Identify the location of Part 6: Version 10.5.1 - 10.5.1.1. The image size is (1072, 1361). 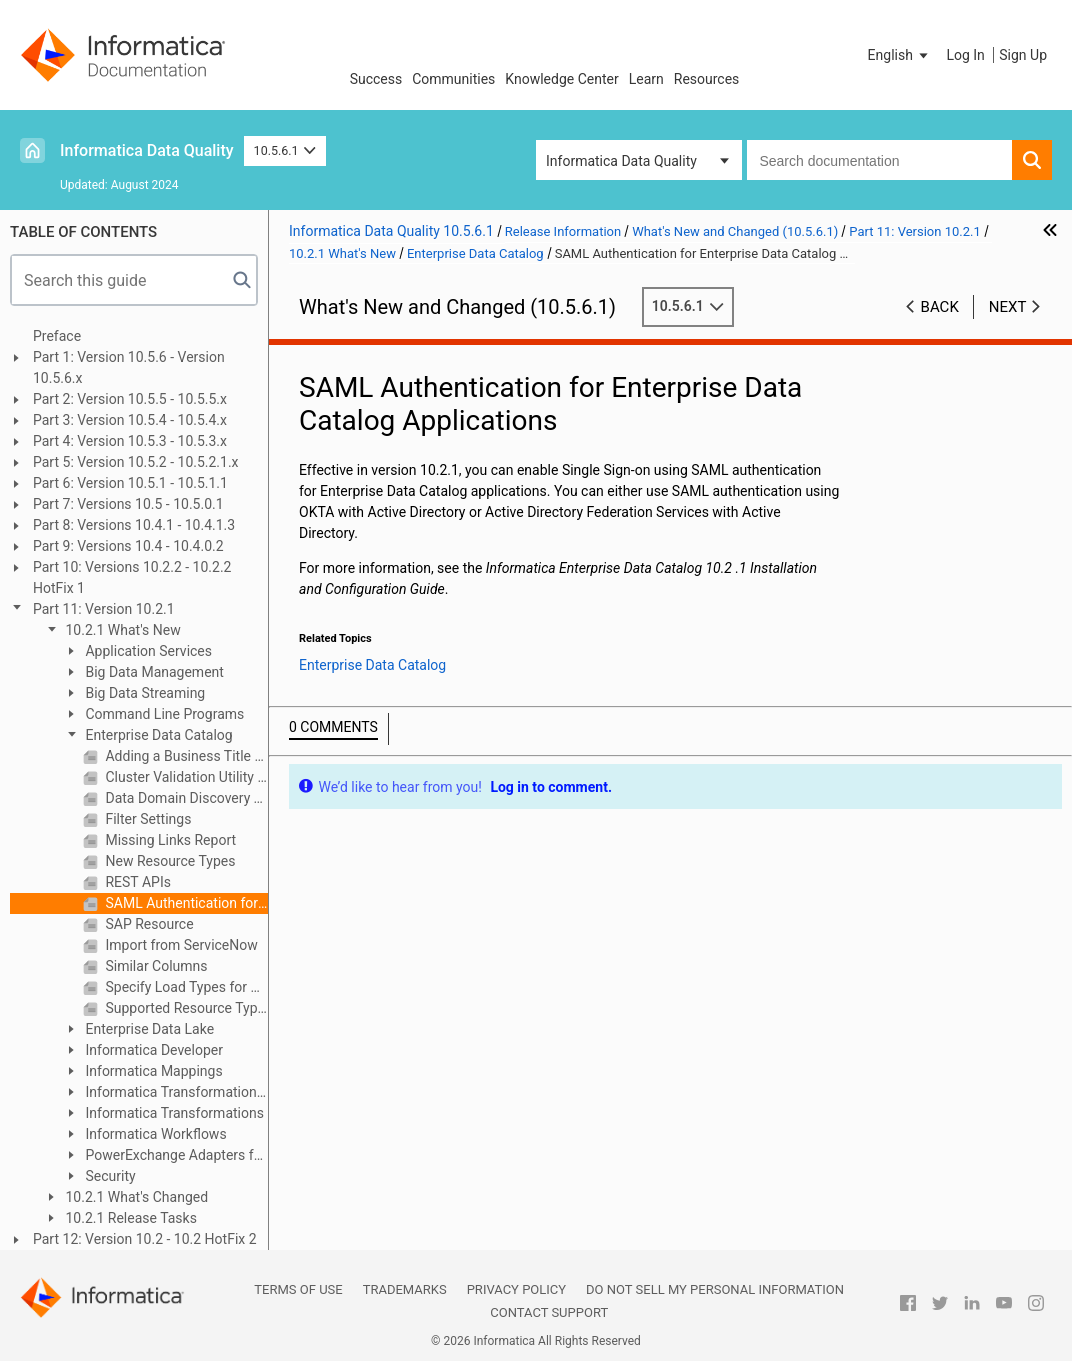
(130, 483).